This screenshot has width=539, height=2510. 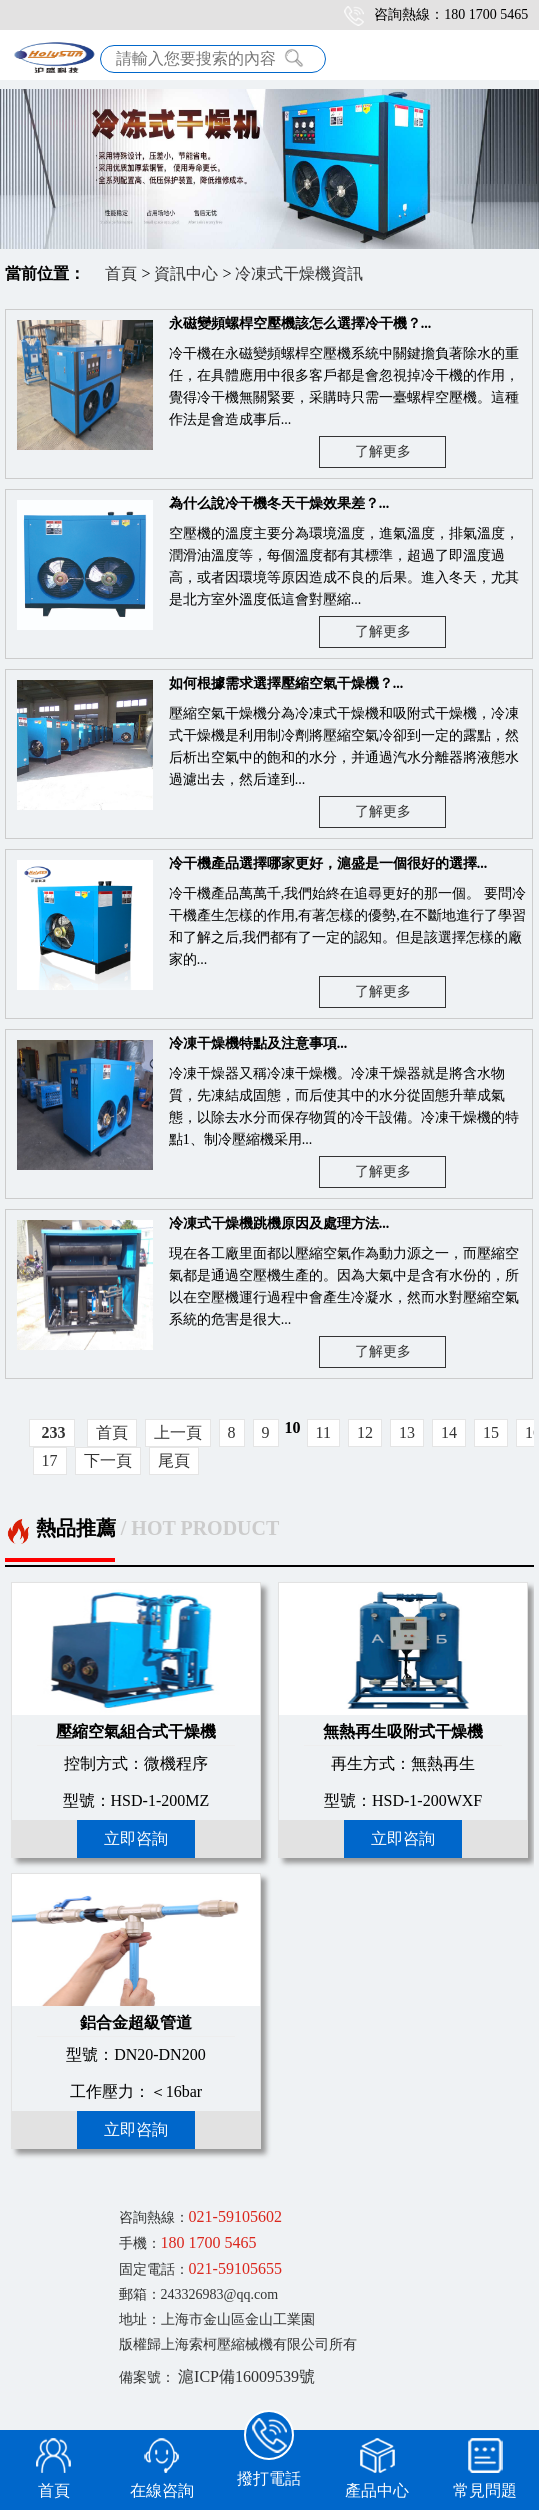 What do you see at coordinates (108, 1460) in the screenshot?
I see `下一頁` at bounding box center [108, 1460].